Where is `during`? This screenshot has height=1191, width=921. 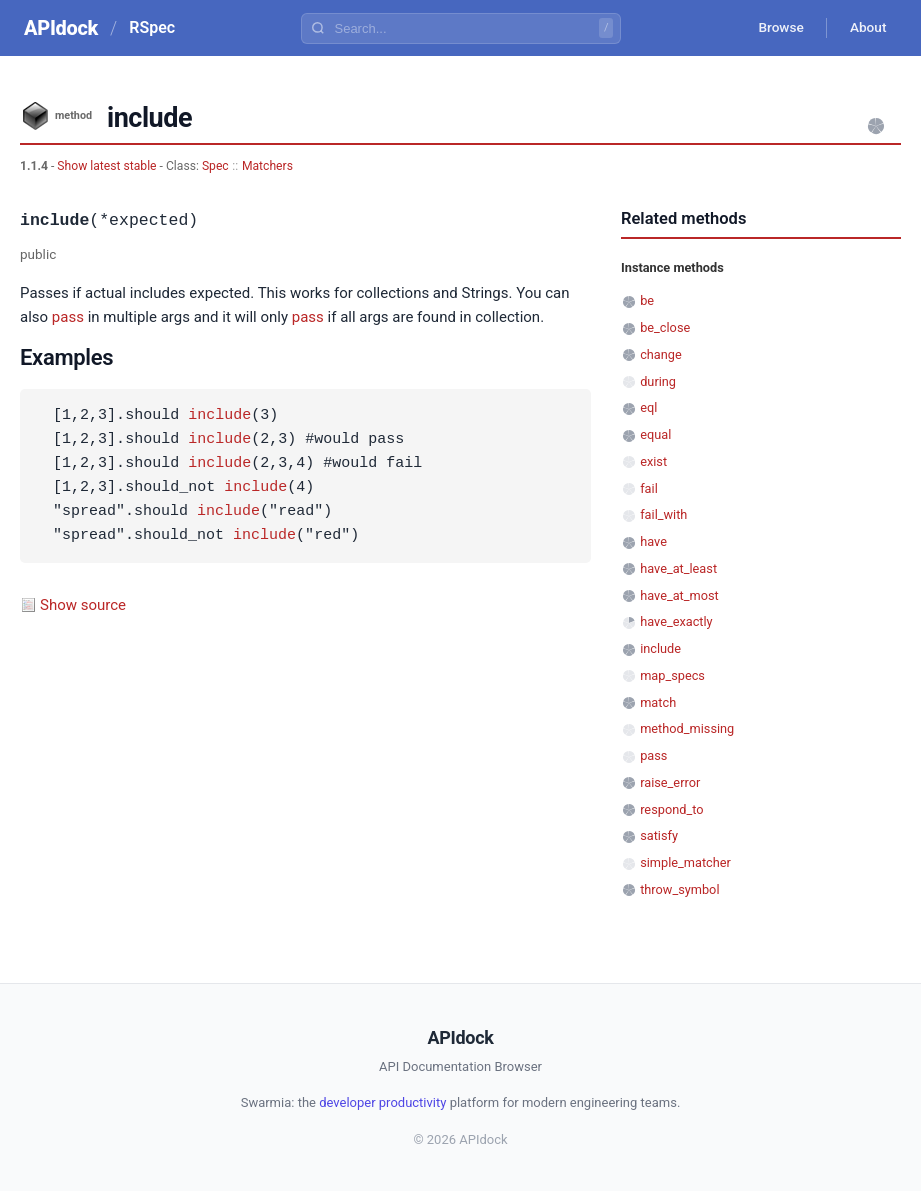
during is located at coordinates (658, 381).